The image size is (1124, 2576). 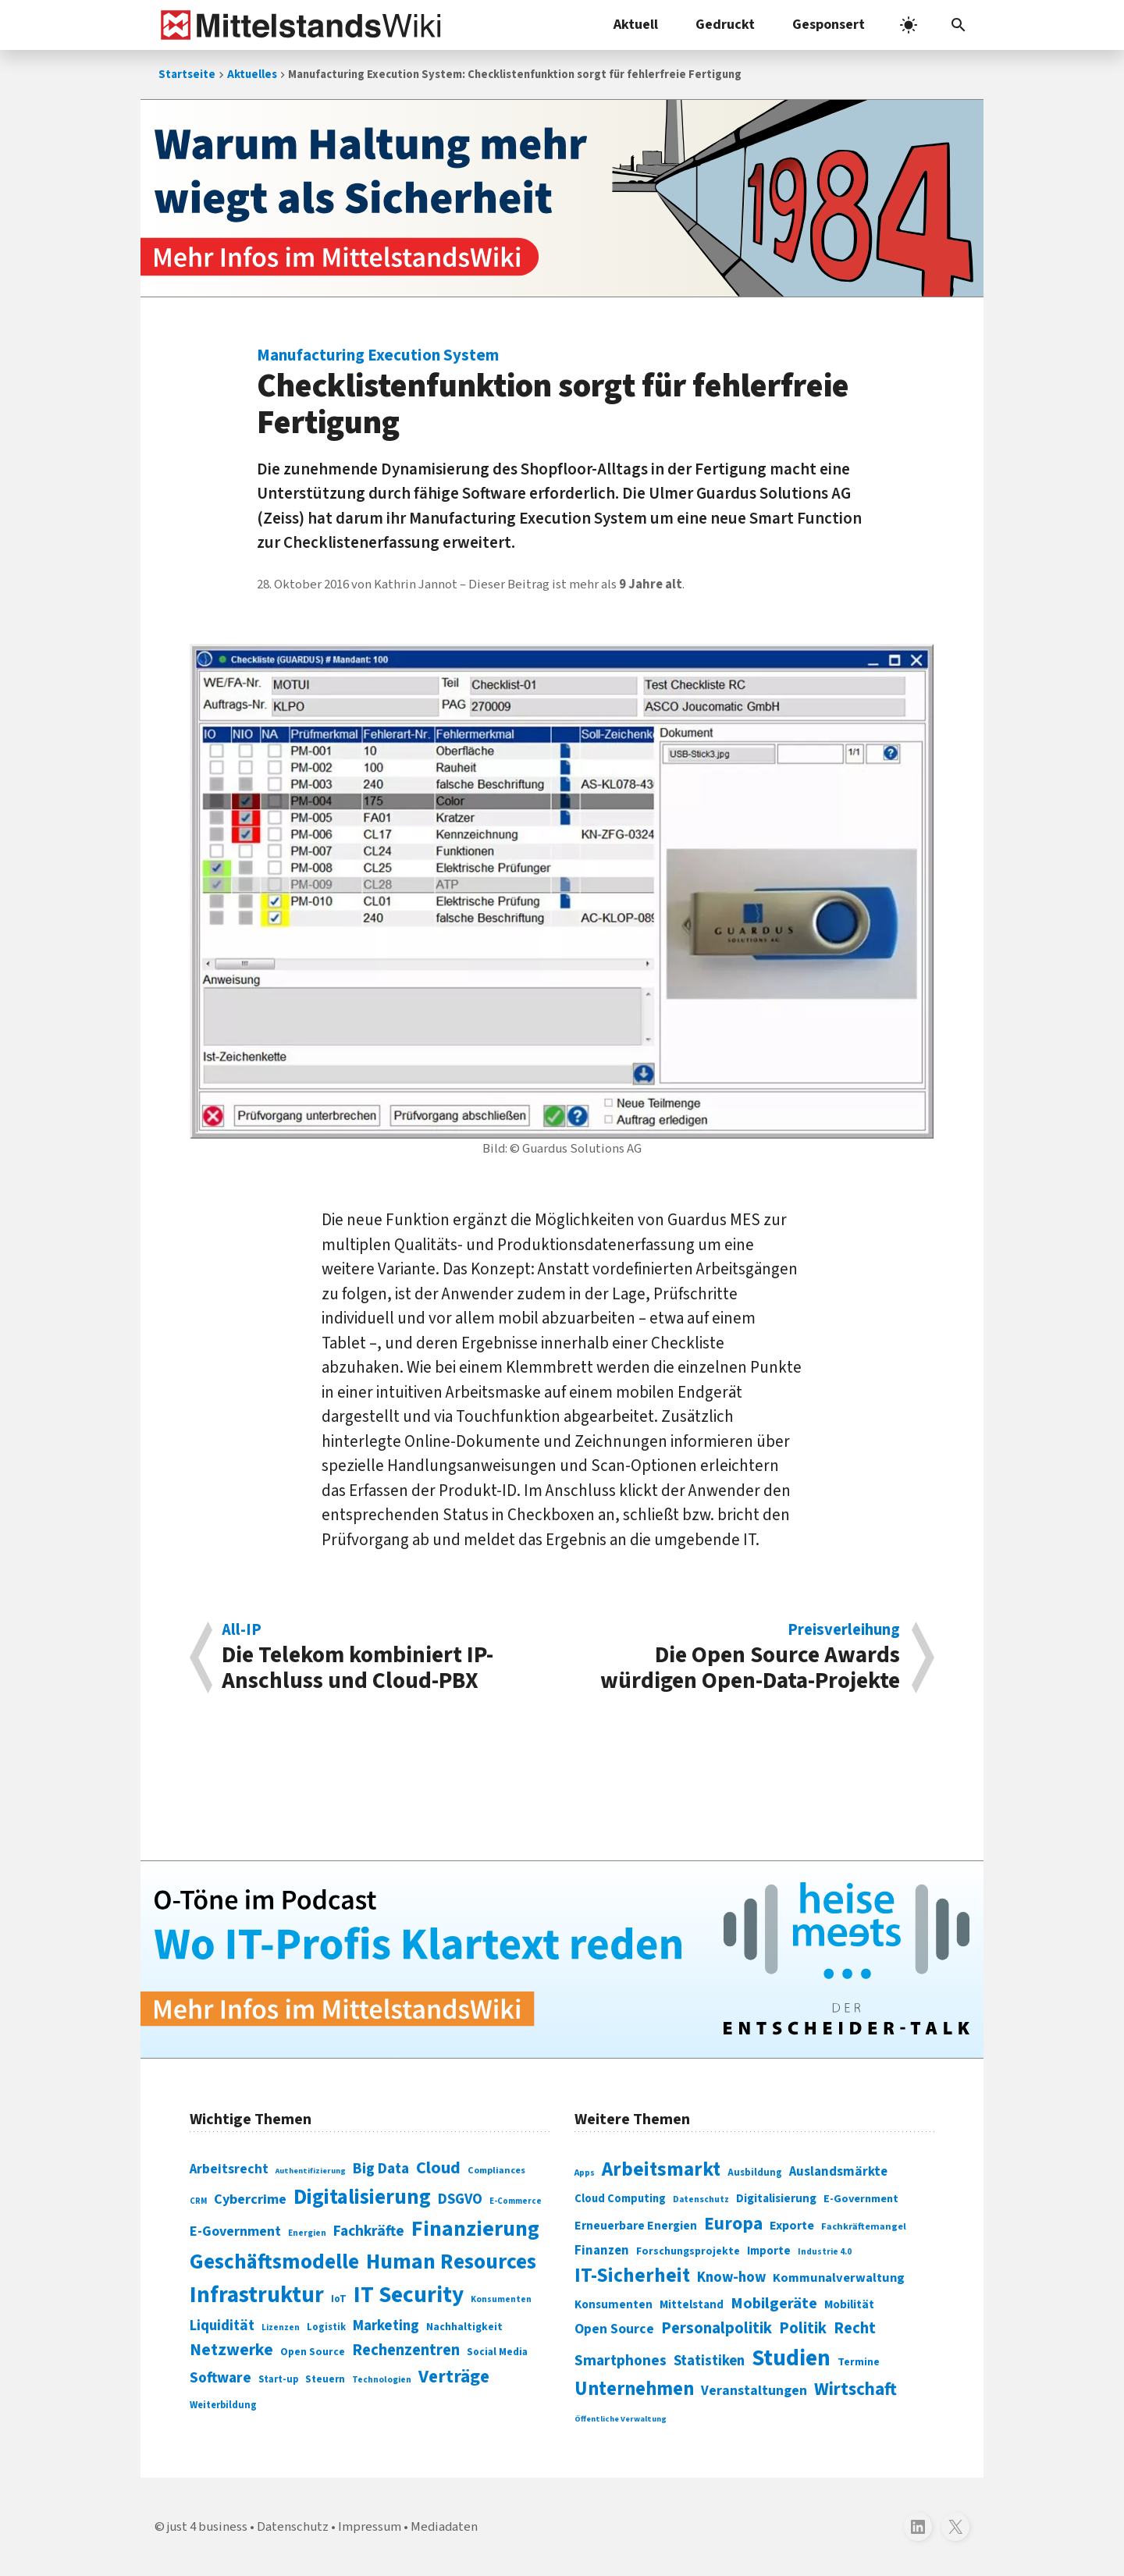 I want to click on Know-how [Know-how (408 Einträge)], so click(x=731, y=2277).